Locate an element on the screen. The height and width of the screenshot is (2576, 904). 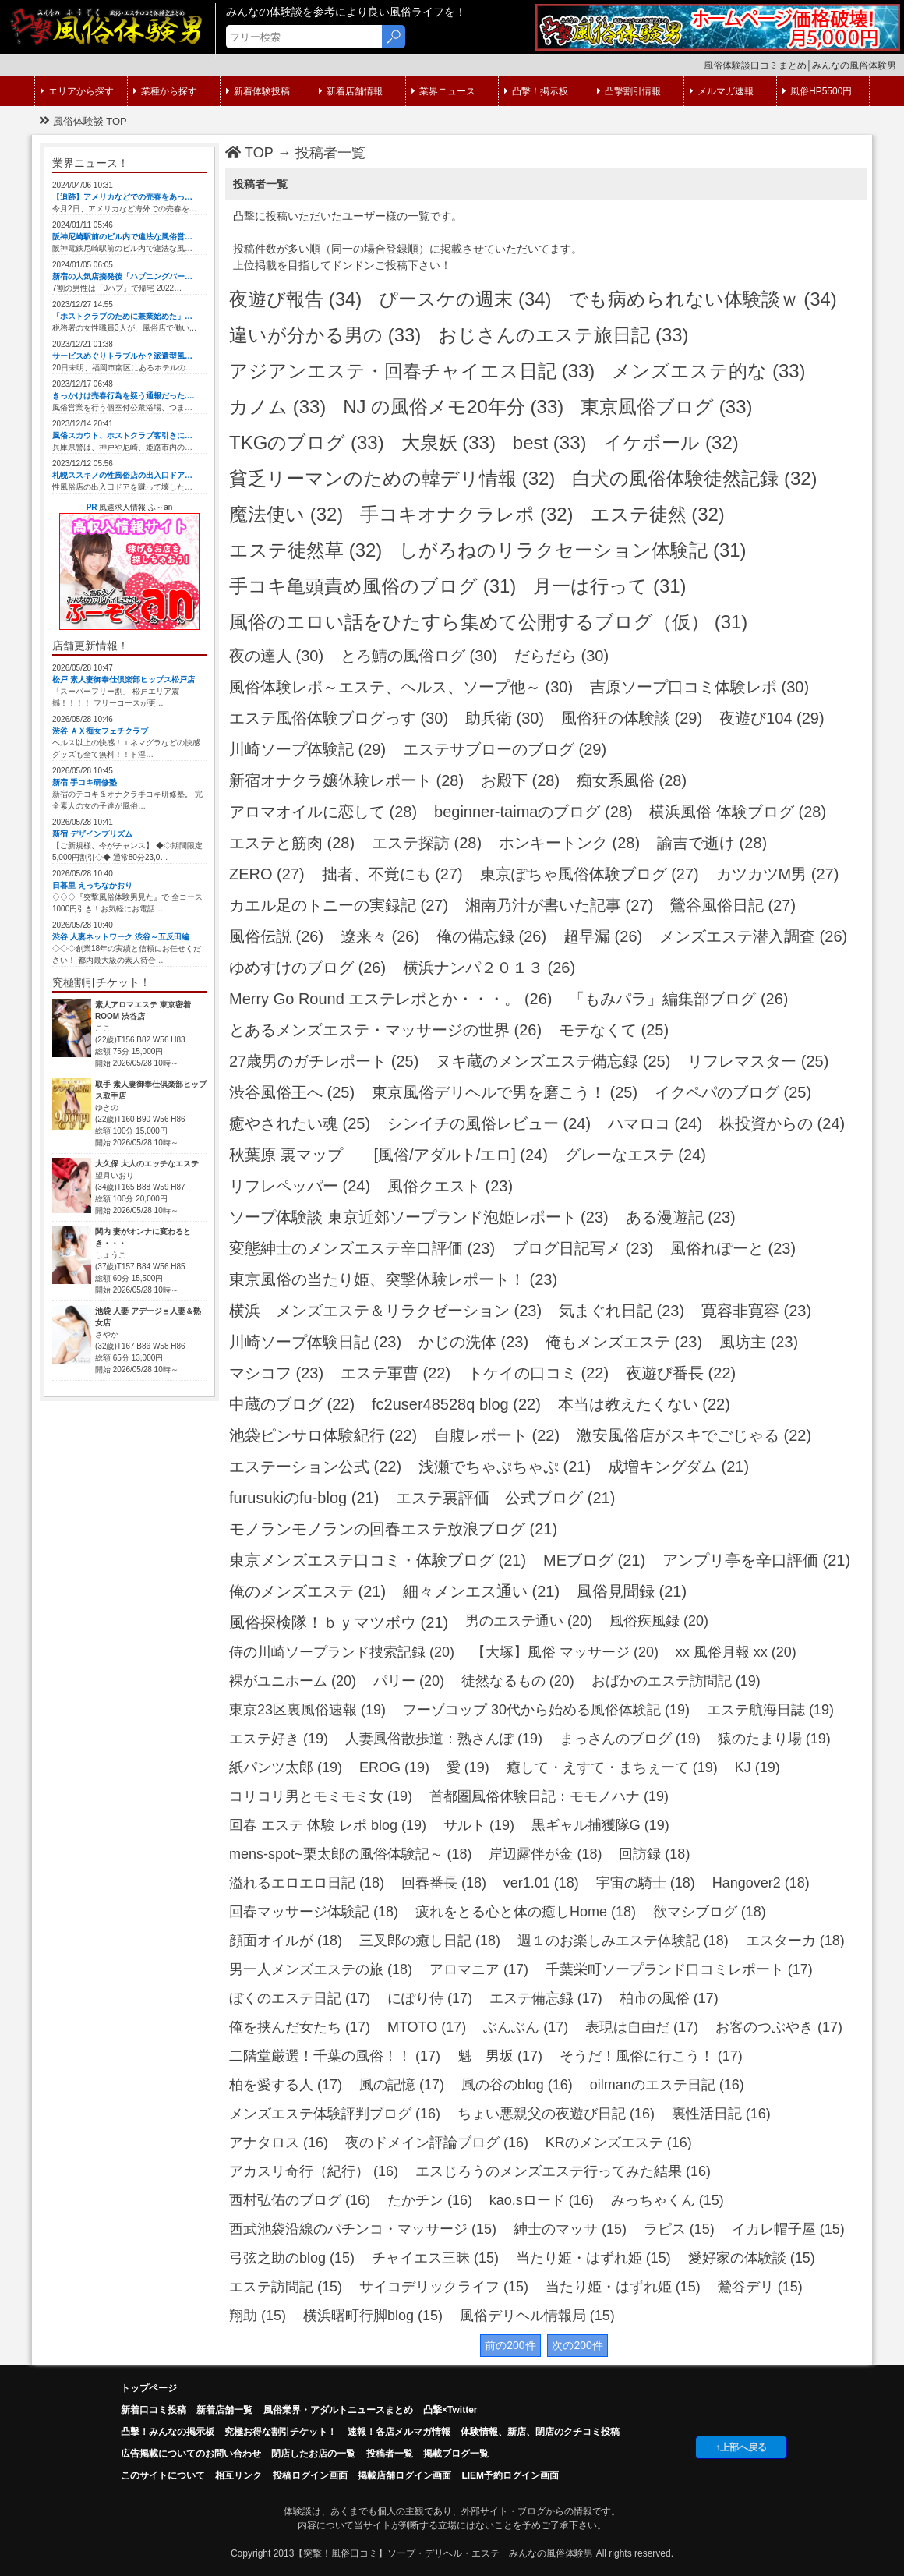
拙者、不覚にも (27) is located at coordinates (392, 874).